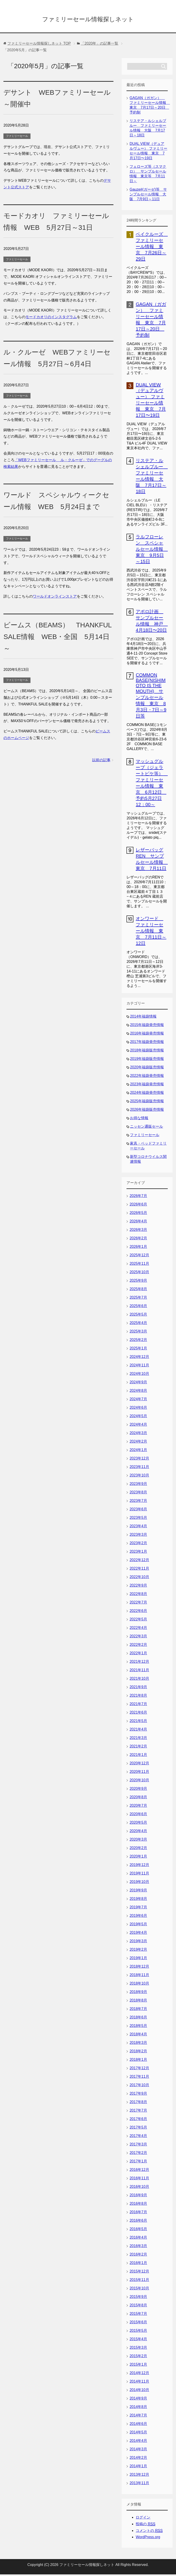  What do you see at coordinates (138, 1316) in the screenshot?
I see `2025年5月` at bounding box center [138, 1316].